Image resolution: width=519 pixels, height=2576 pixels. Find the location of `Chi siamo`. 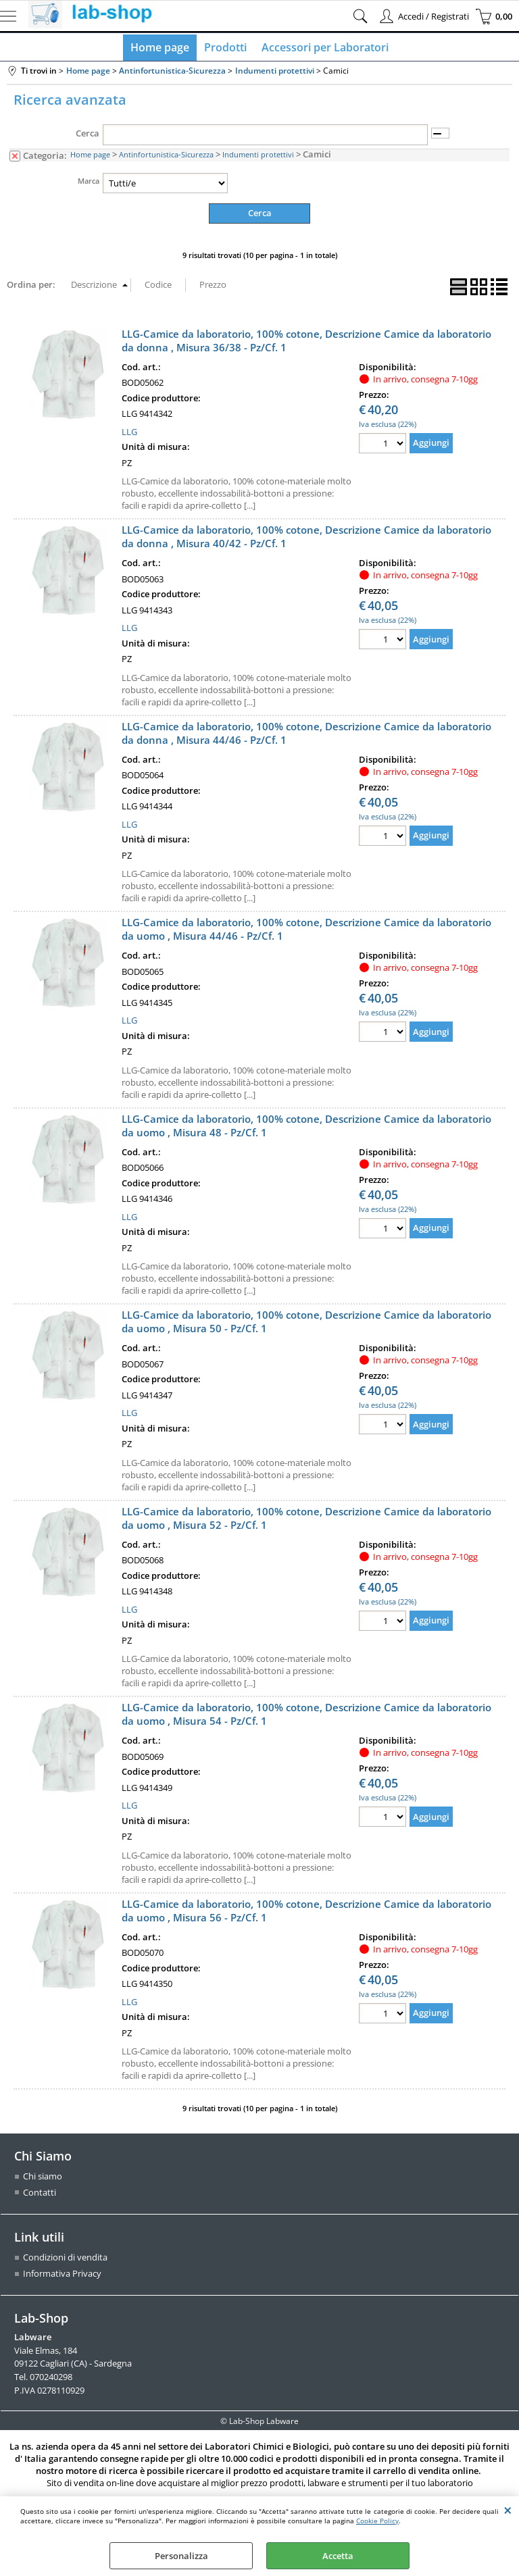

Chi siamo is located at coordinates (42, 2179).